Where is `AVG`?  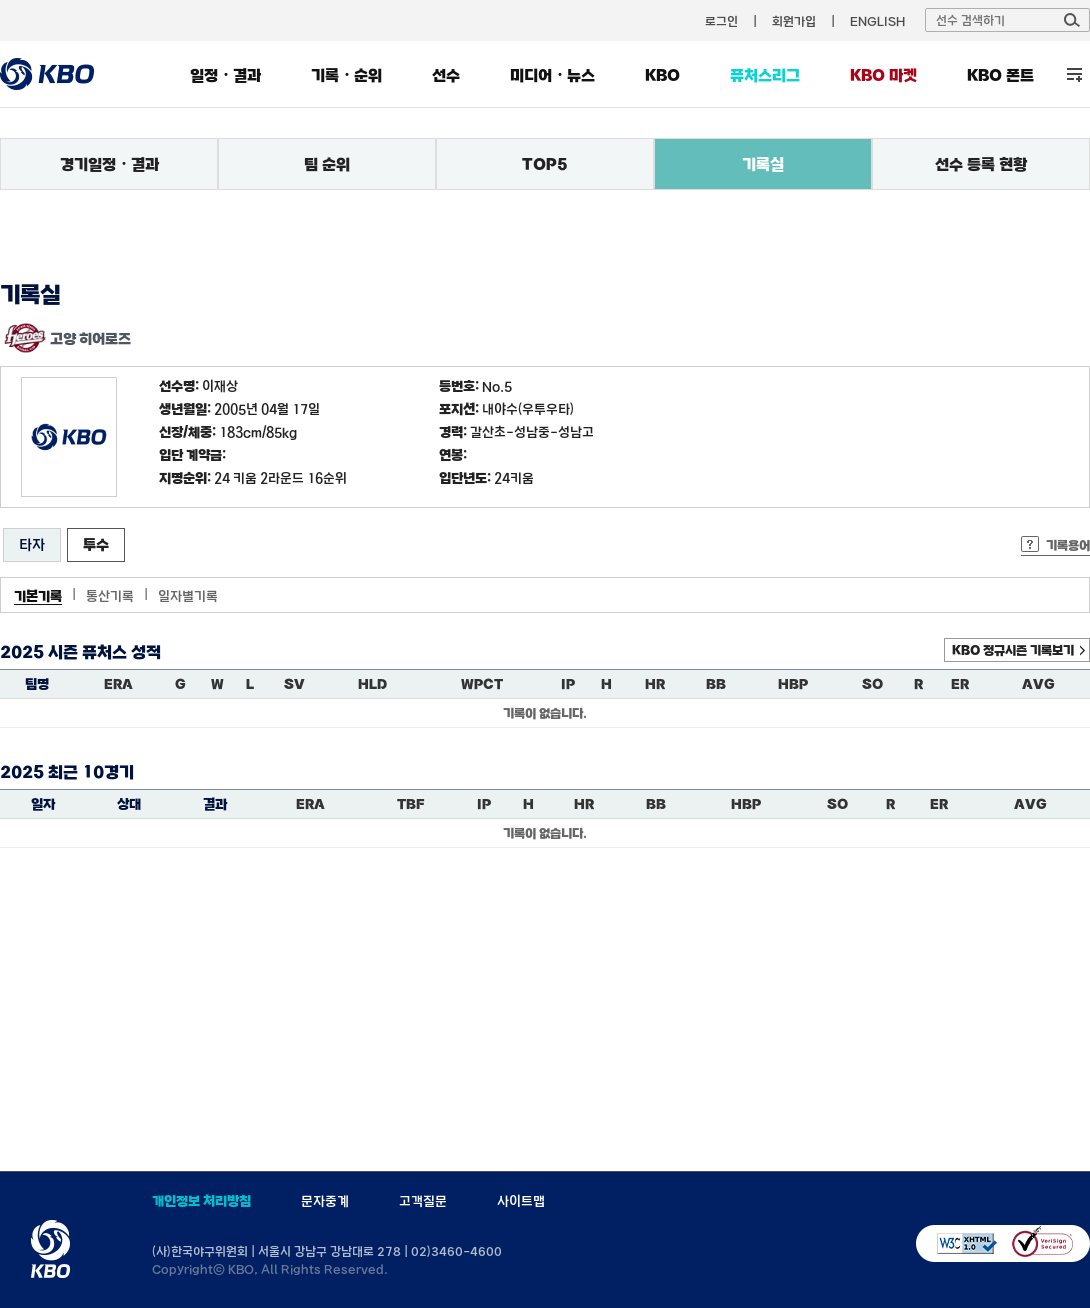 AVG is located at coordinates (1038, 684).